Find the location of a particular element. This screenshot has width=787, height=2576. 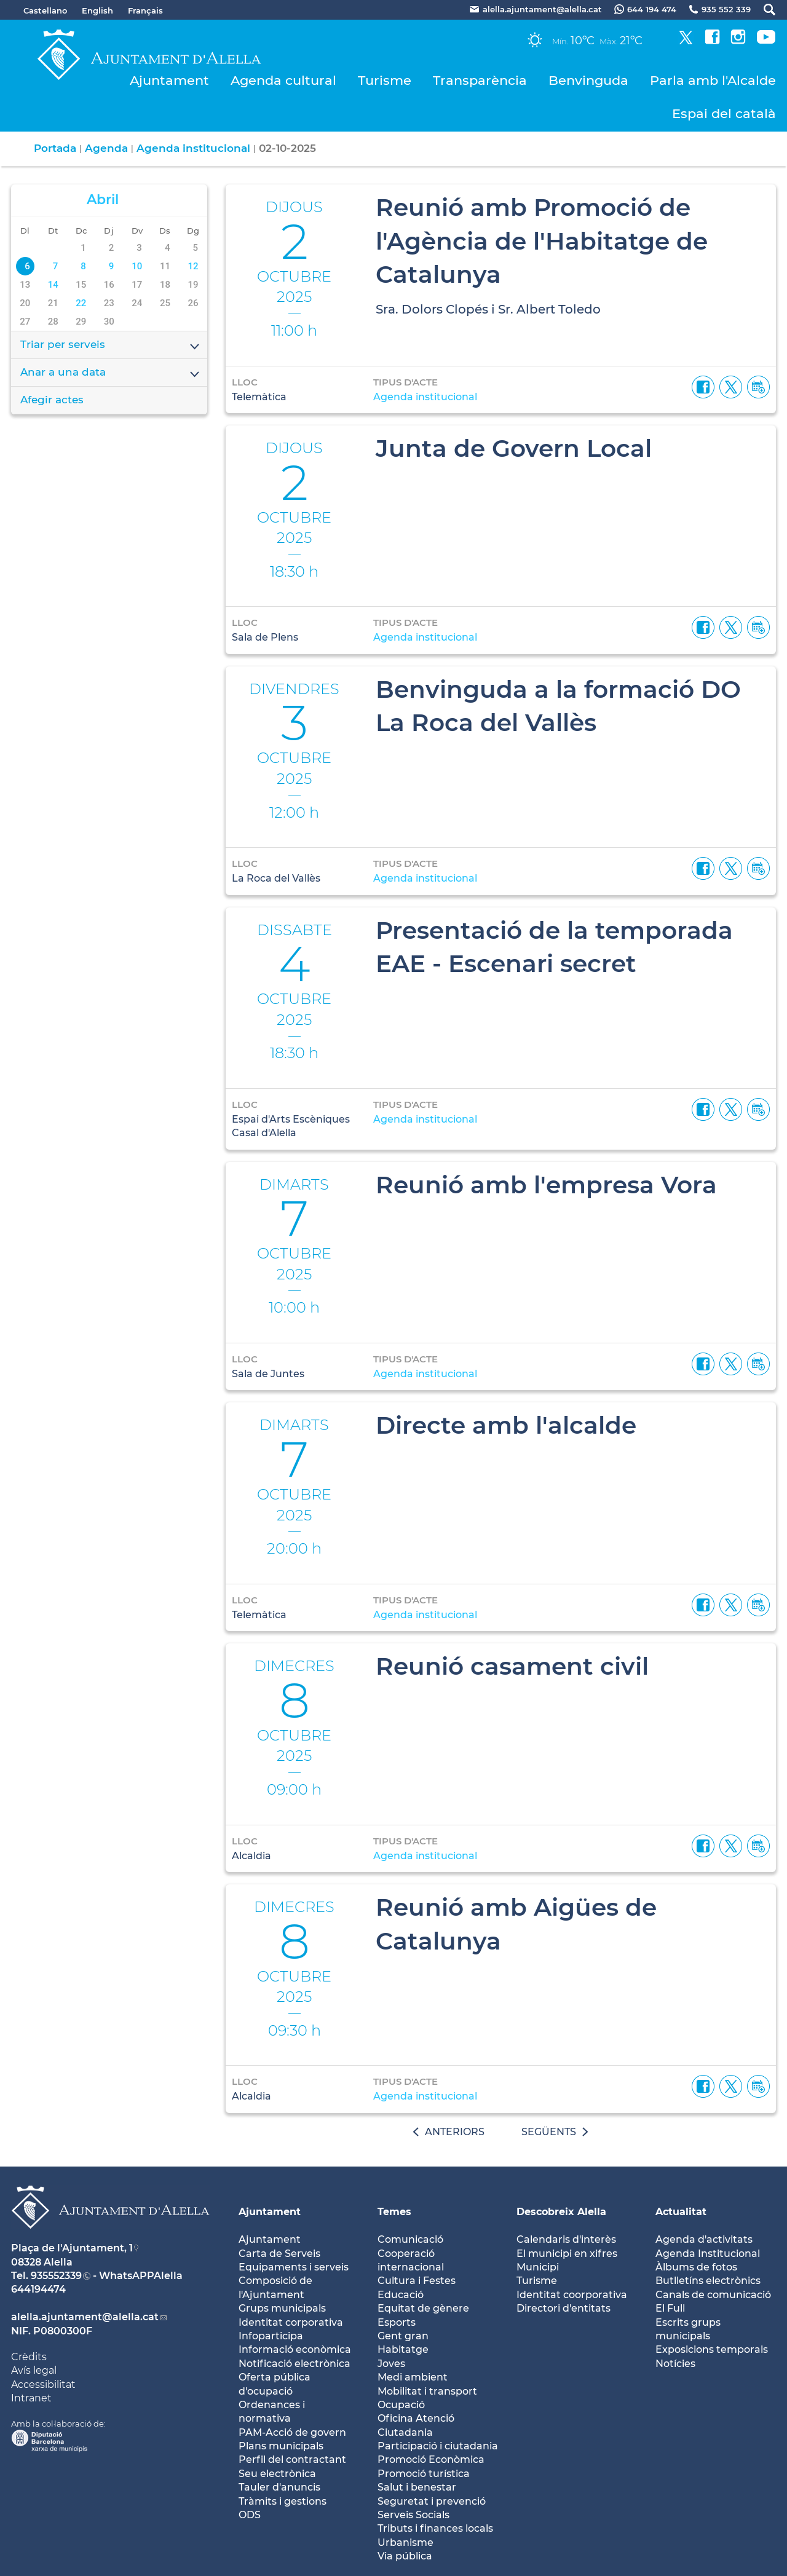

Accessibilitat is located at coordinates (43, 2384).